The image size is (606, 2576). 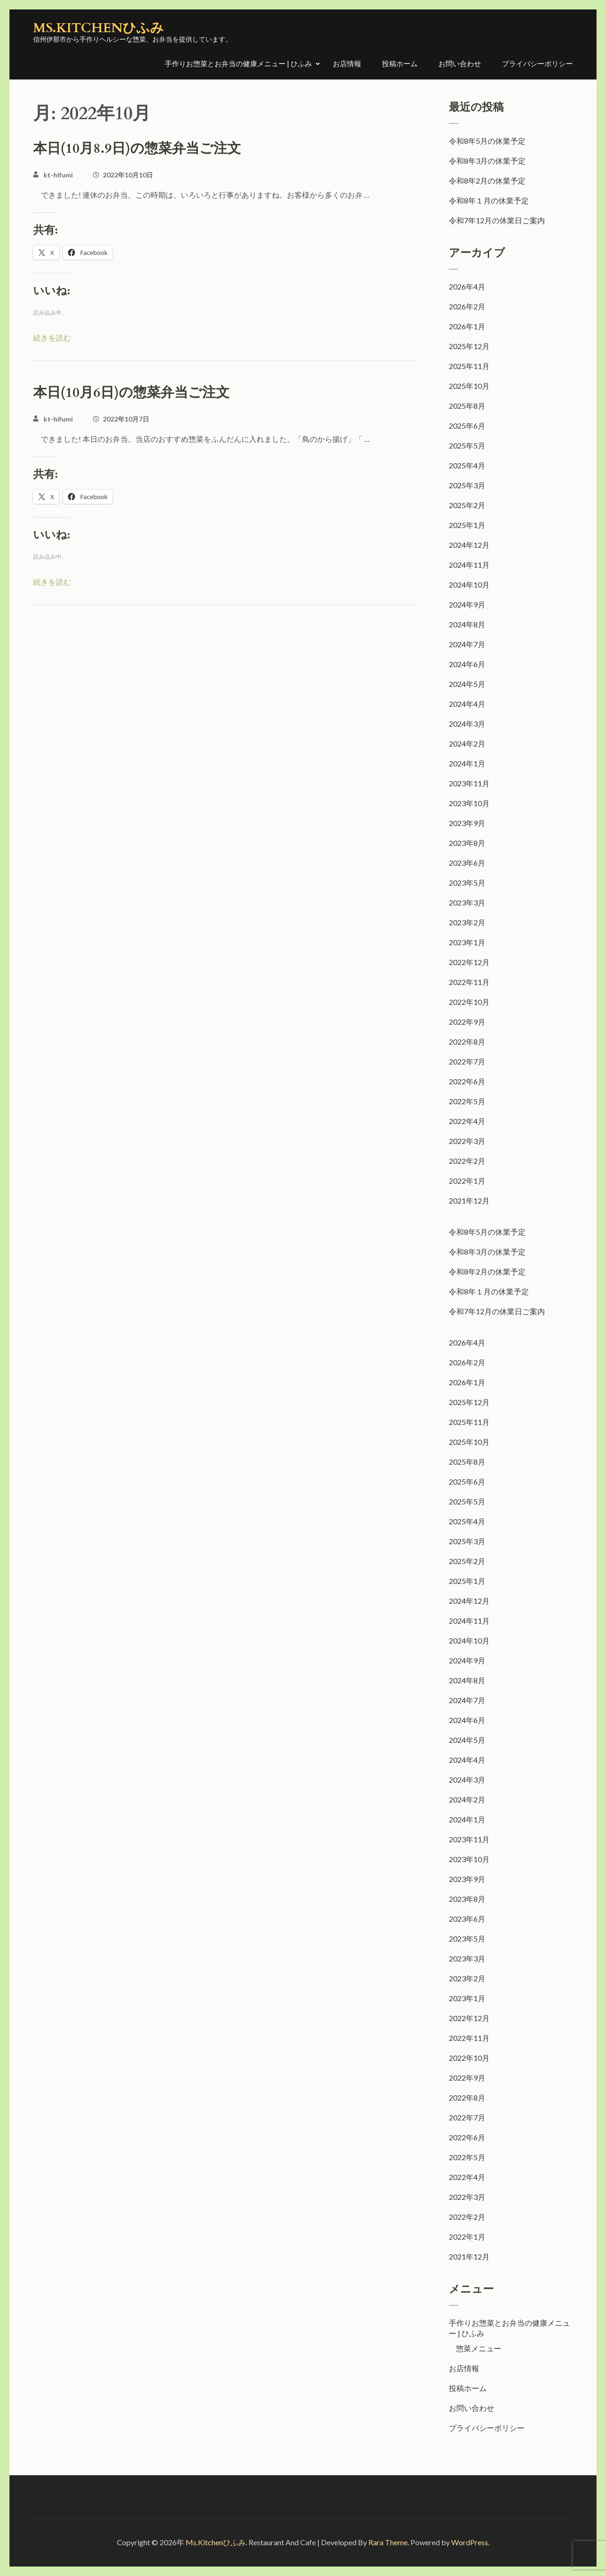 I want to click on 2025年5月, so click(x=467, y=445).